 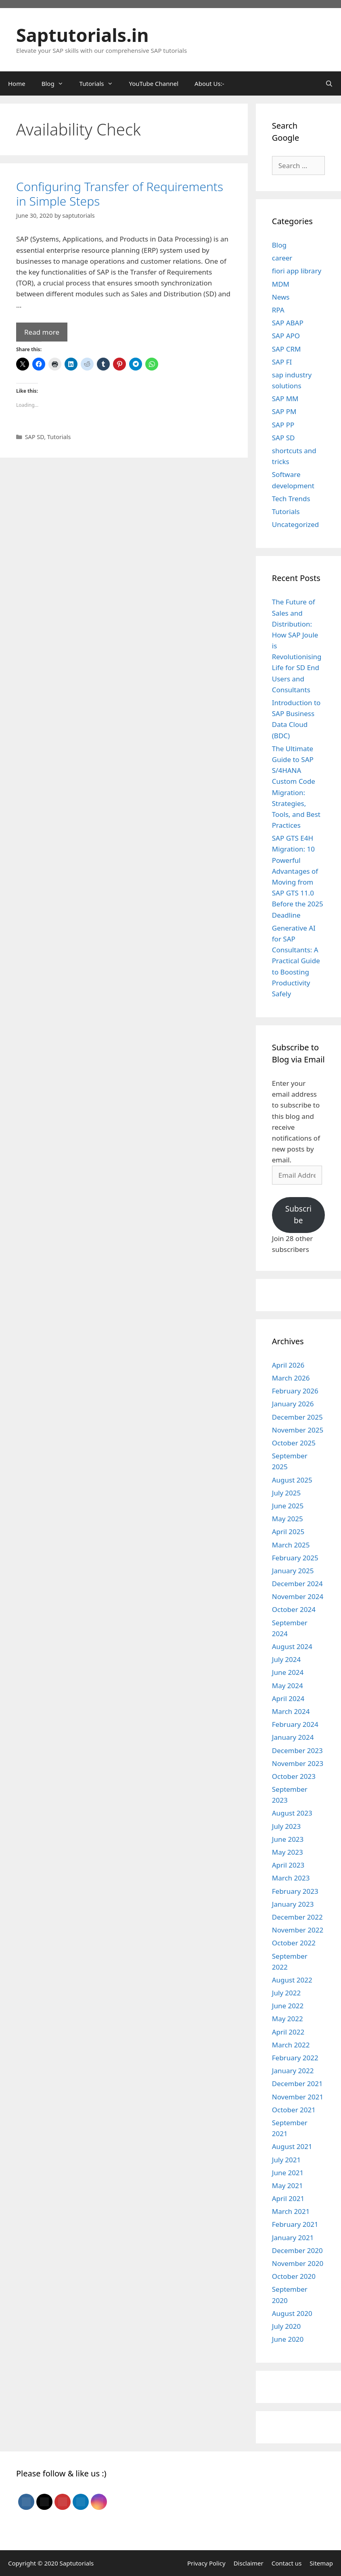 What do you see at coordinates (288, 1531) in the screenshot?
I see `April 2025` at bounding box center [288, 1531].